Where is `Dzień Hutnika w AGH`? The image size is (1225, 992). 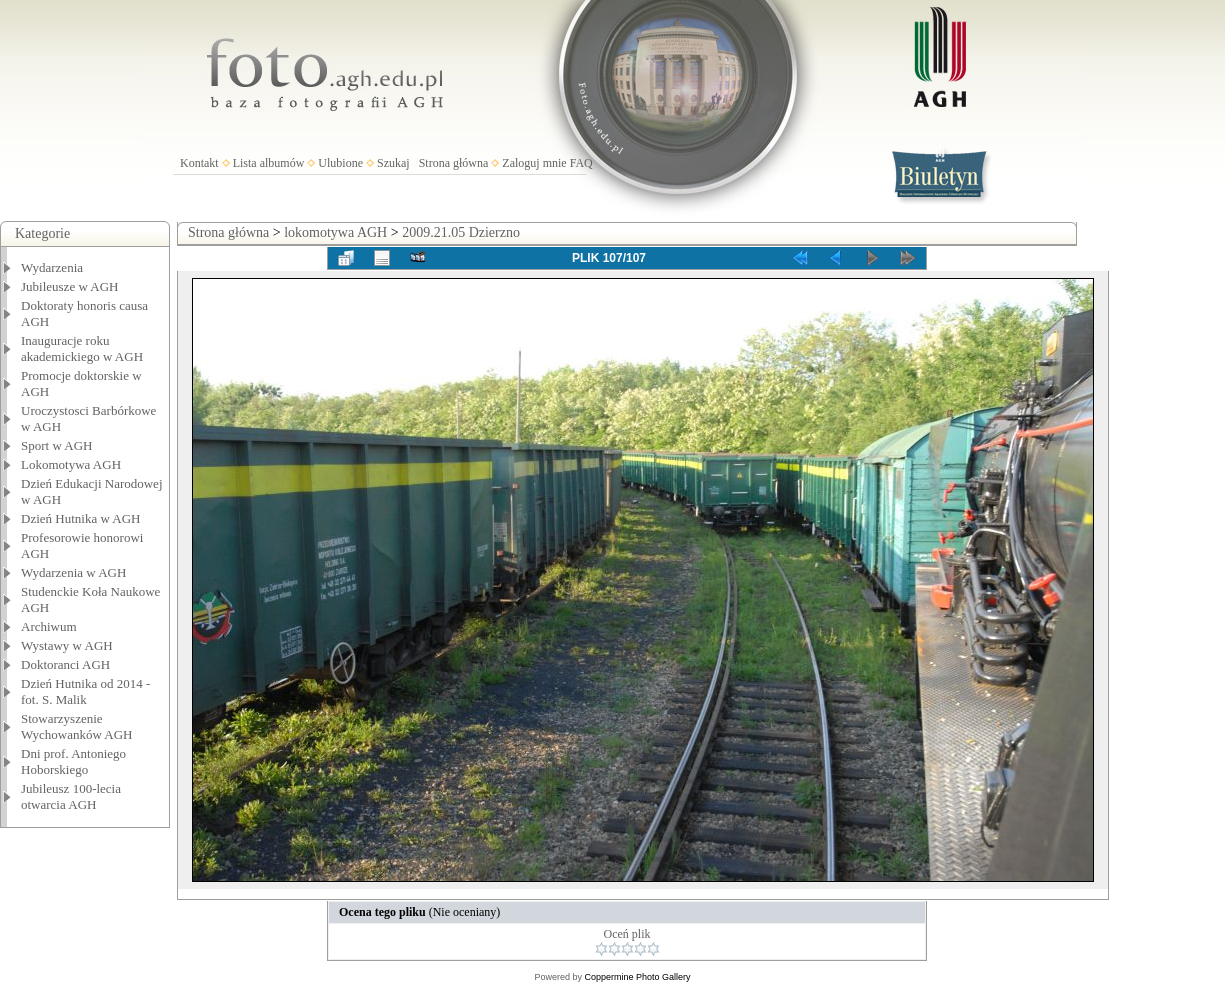 Dzień Hutnika w AGH is located at coordinates (81, 518).